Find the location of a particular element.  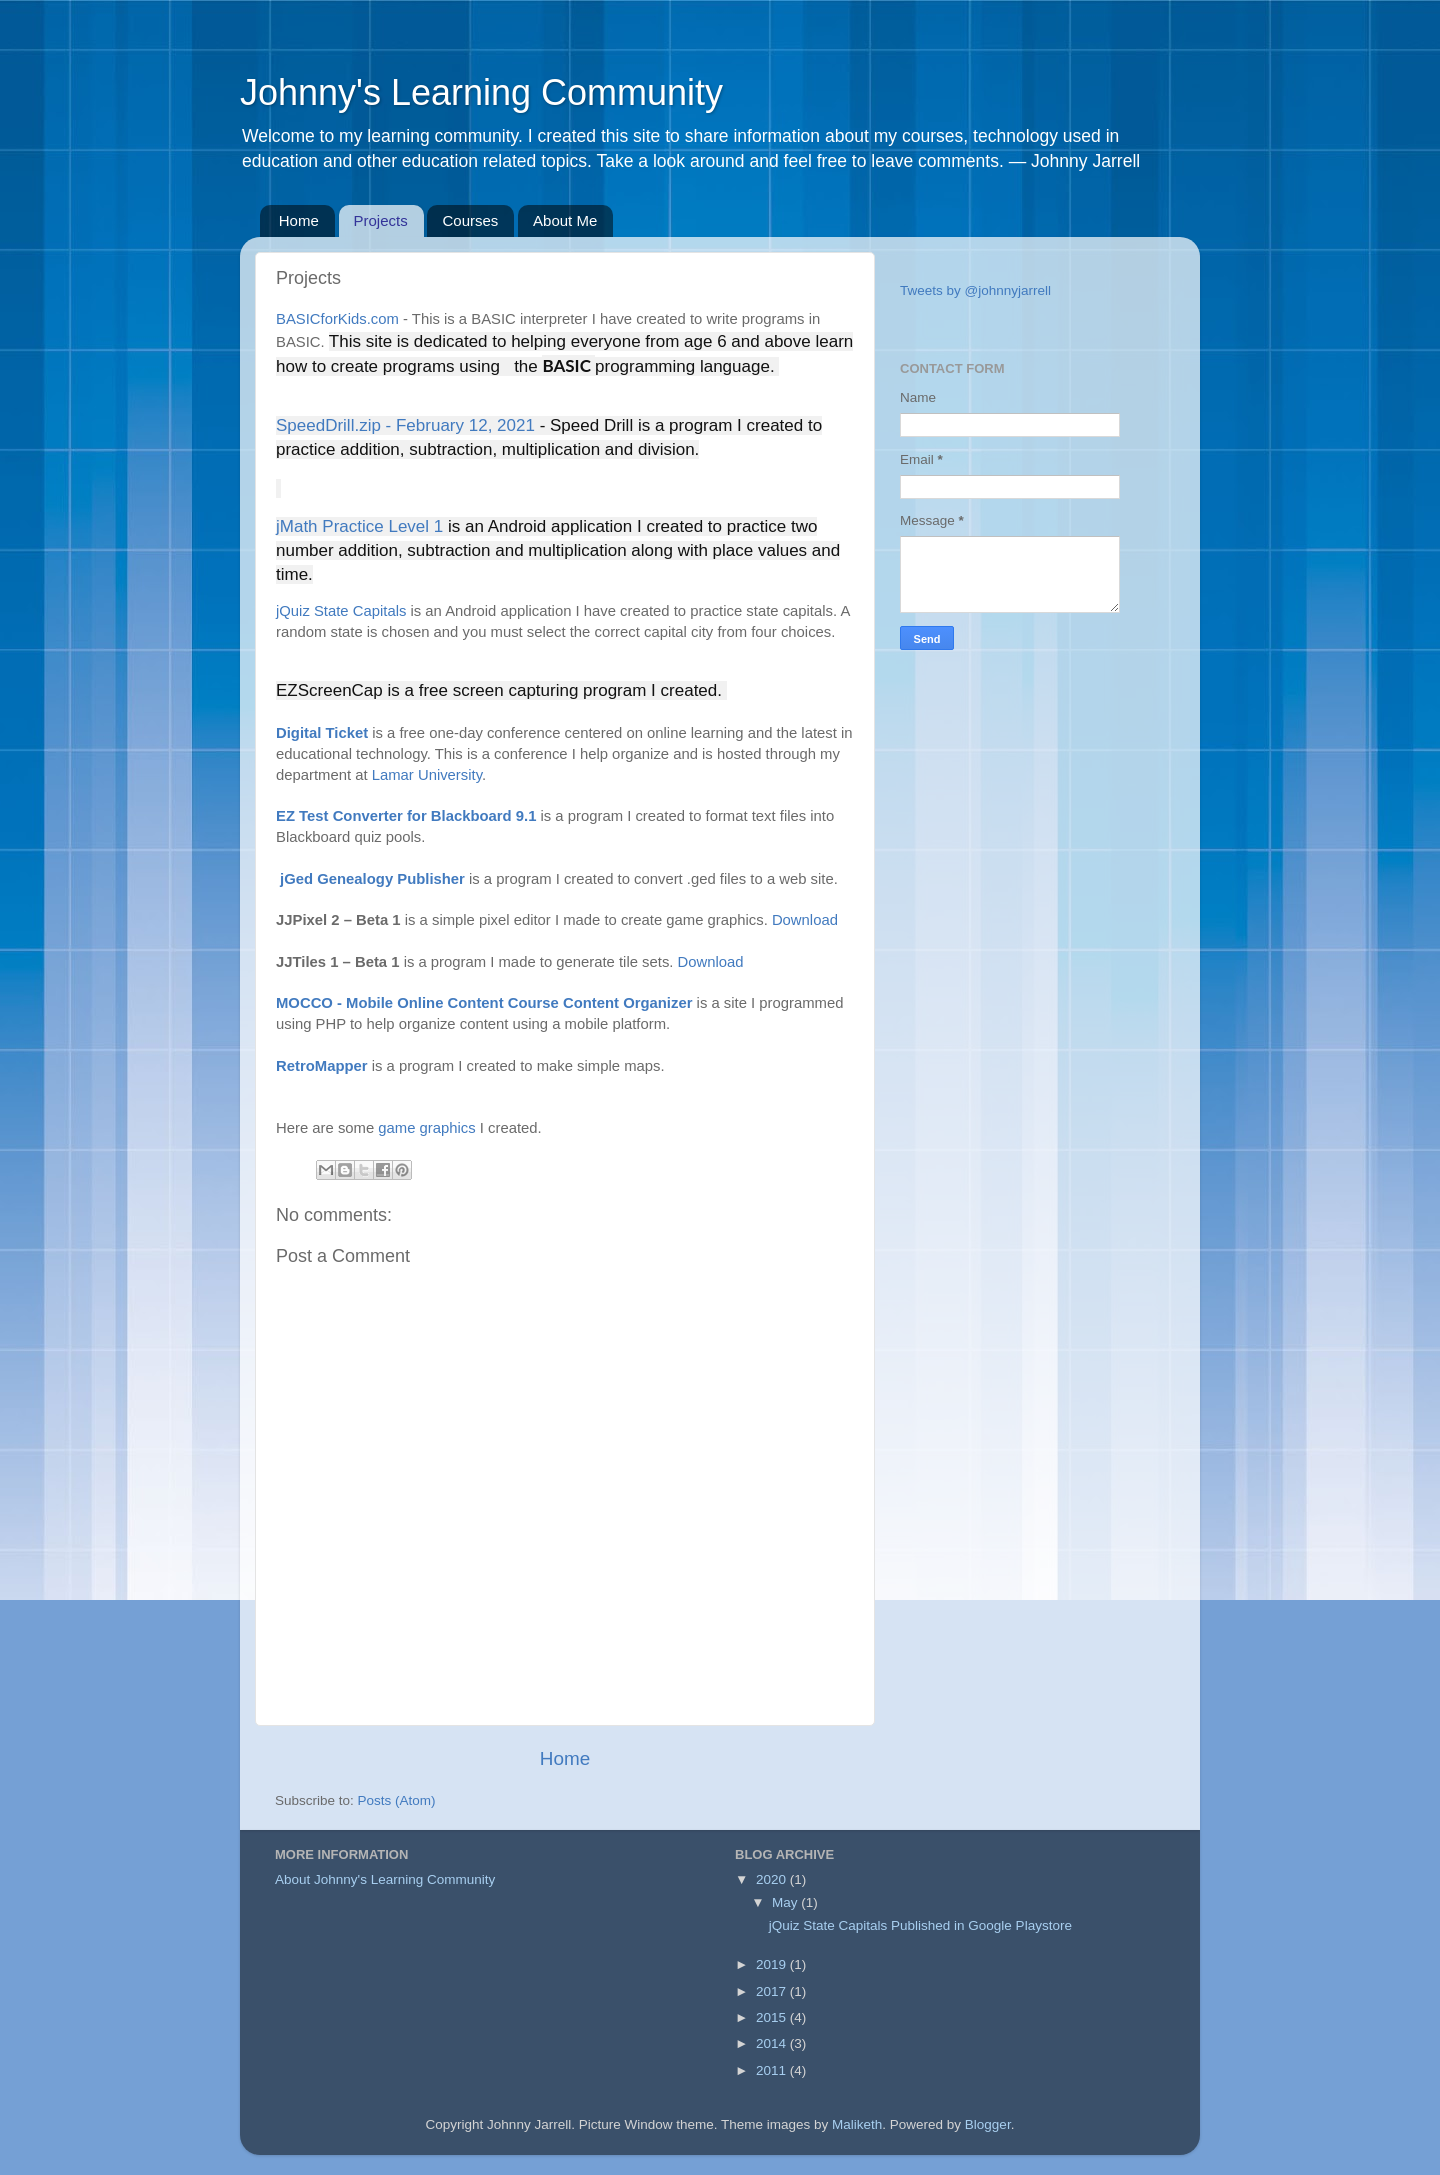

About Johnny's Learning Community is located at coordinates (385, 1879).